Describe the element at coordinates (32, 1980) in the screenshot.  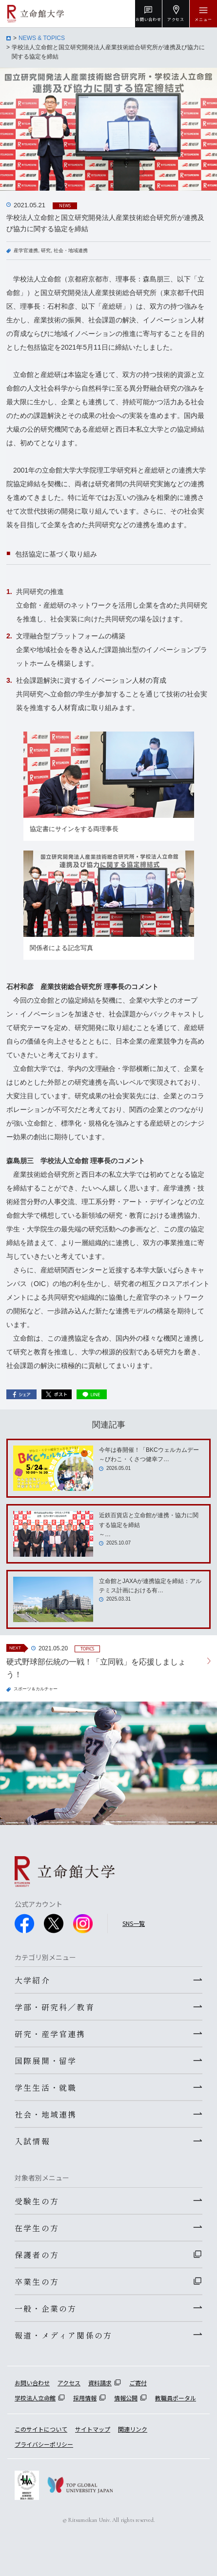
I see `大学紹介` at that location.